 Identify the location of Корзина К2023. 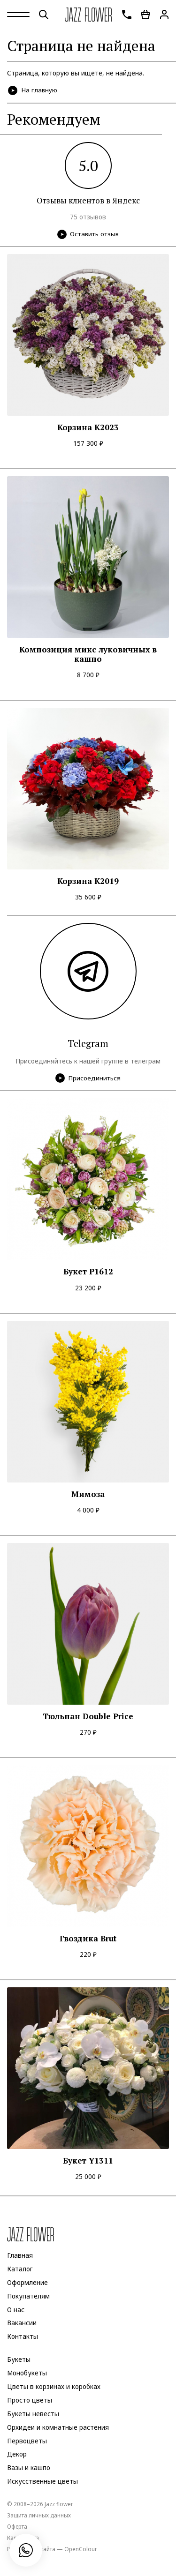
(88, 427).